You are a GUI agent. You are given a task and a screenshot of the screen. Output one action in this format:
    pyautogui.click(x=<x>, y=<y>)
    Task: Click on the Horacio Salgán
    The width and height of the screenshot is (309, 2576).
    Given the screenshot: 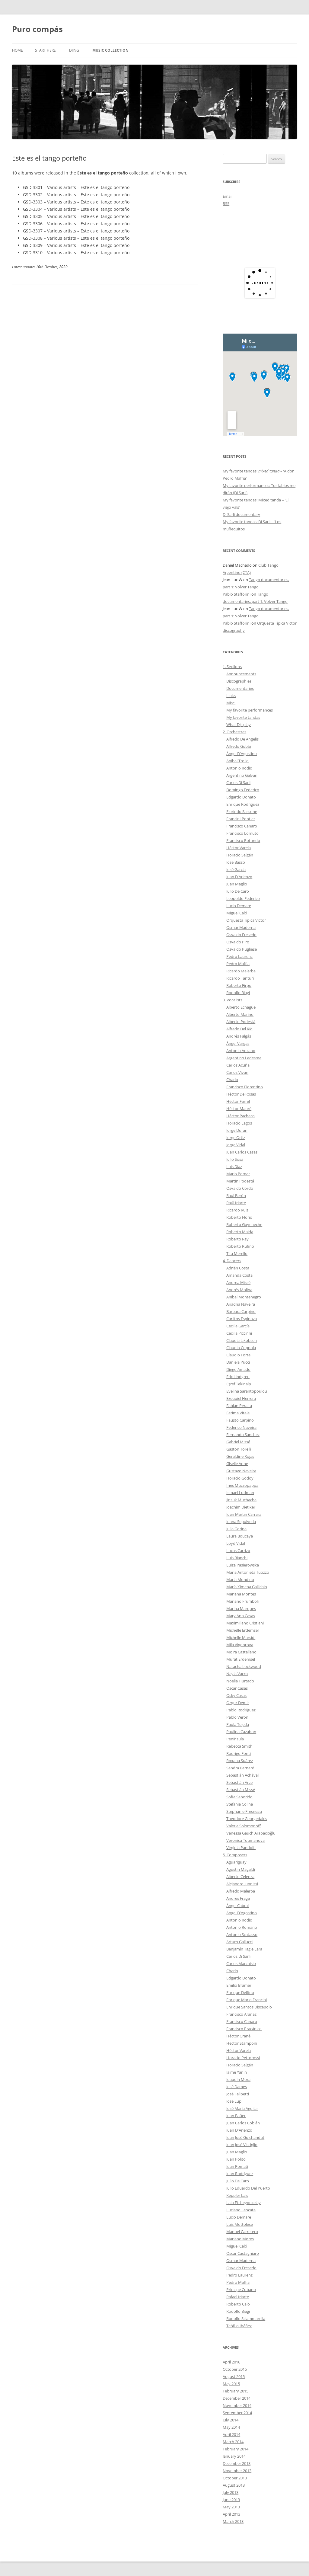 What is the action you would take?
    pyautogui.click(x=239, y=855)
    